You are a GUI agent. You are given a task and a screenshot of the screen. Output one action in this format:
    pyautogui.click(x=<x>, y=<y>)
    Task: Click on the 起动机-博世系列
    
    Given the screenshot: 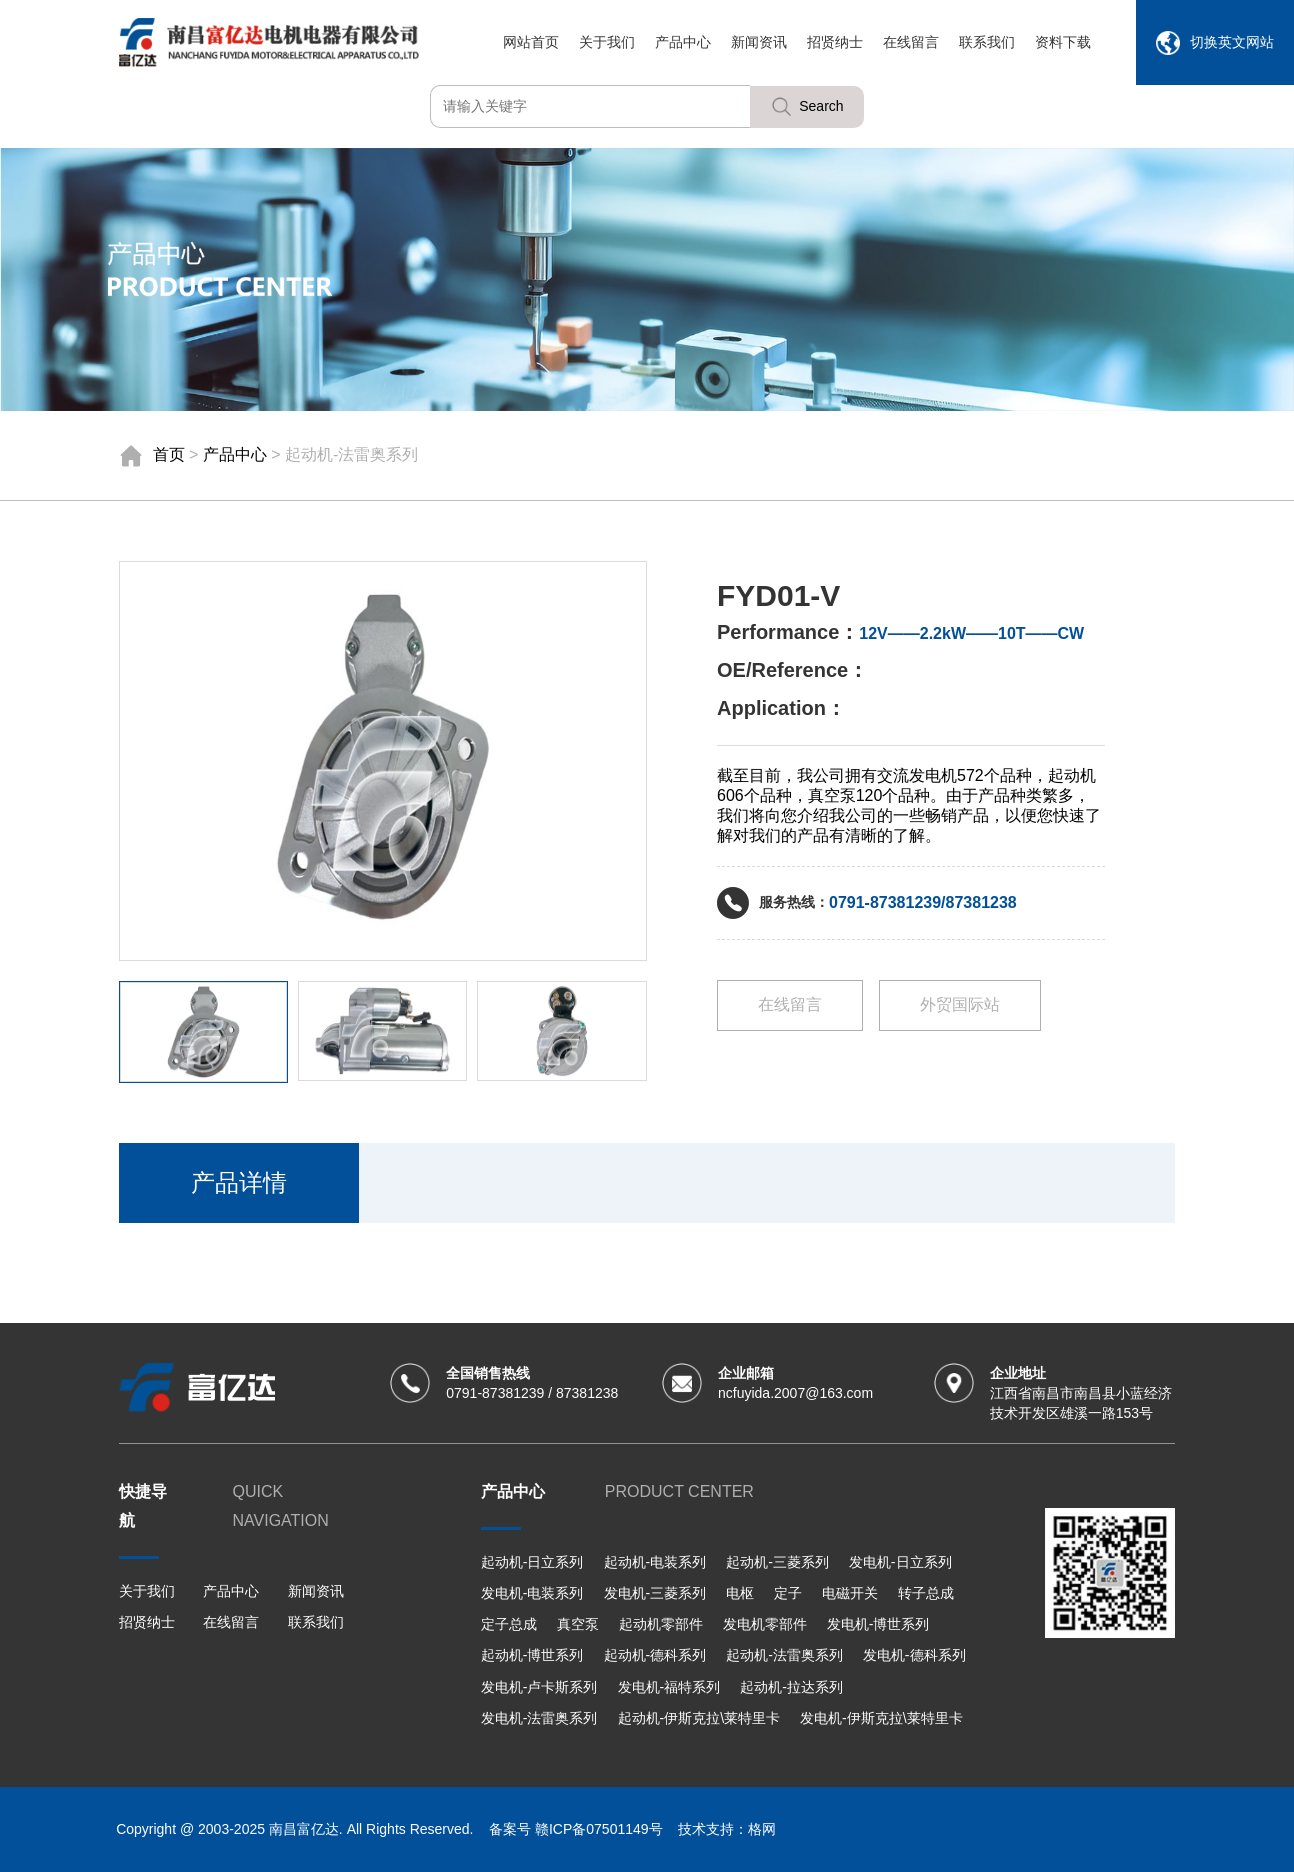 What is the action you would take?
    pyautogui.click(x=532, y=1655)
    